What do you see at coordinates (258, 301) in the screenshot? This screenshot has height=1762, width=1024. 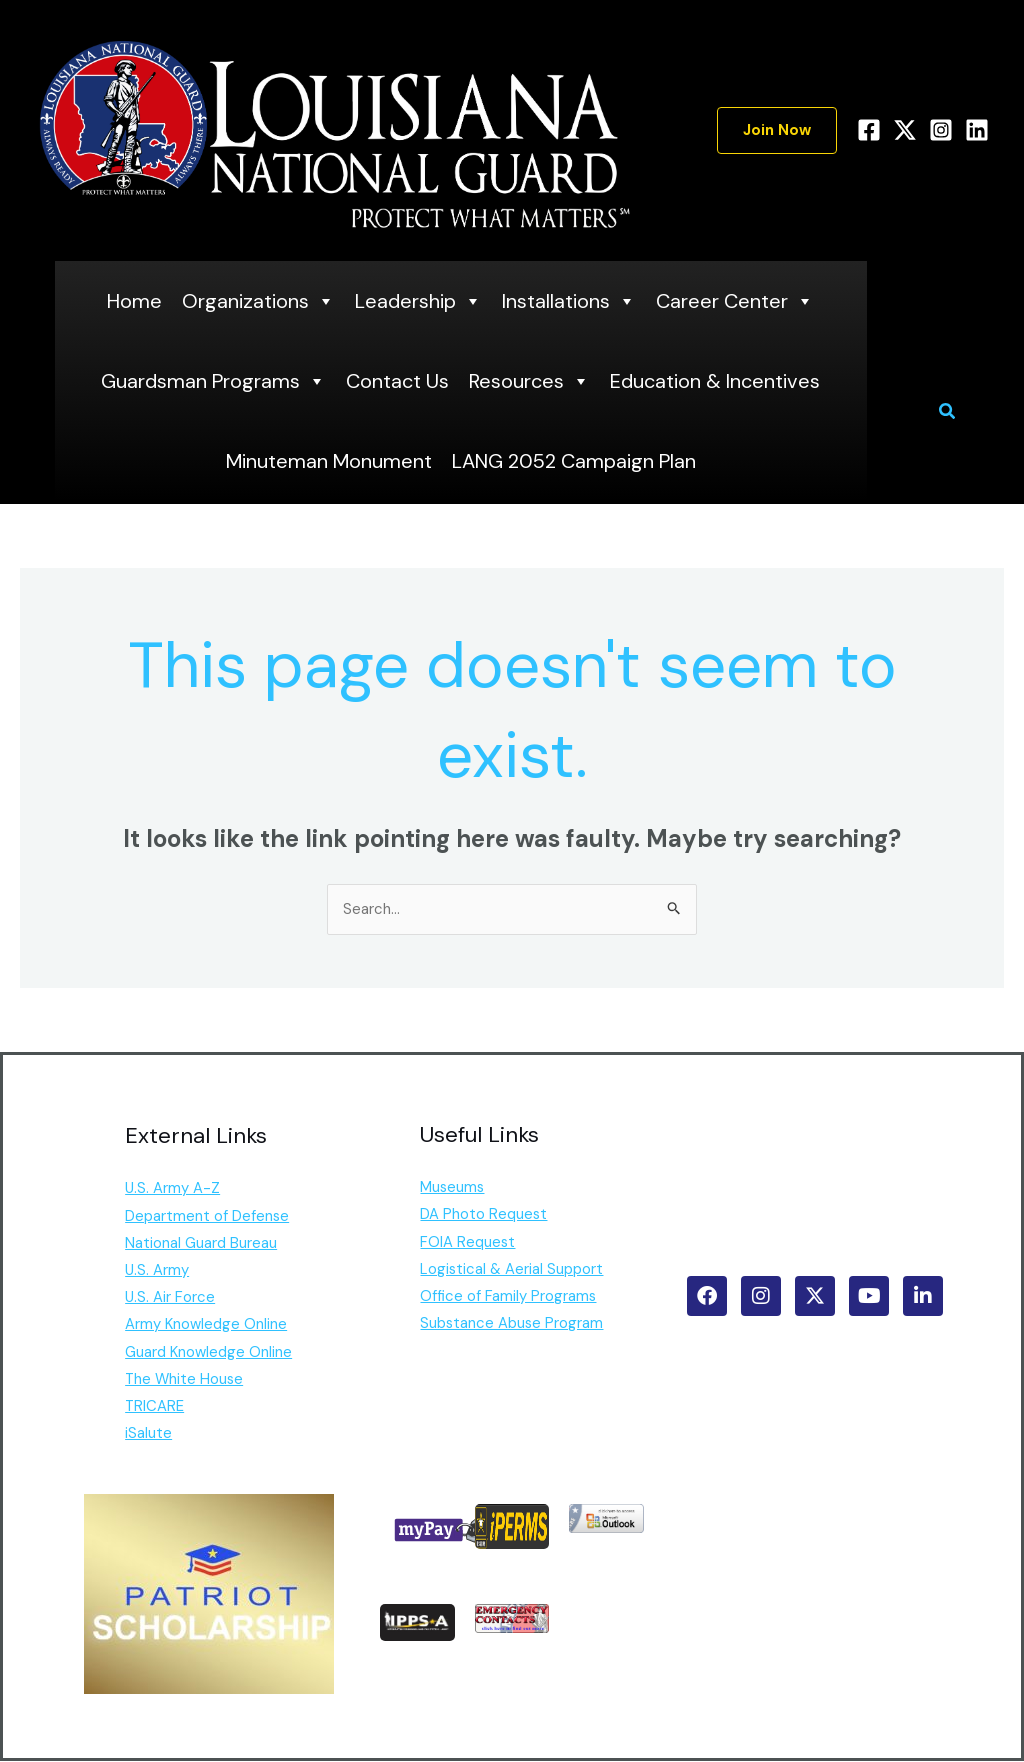 I see `Organizations` at bounding box center [258, 301].